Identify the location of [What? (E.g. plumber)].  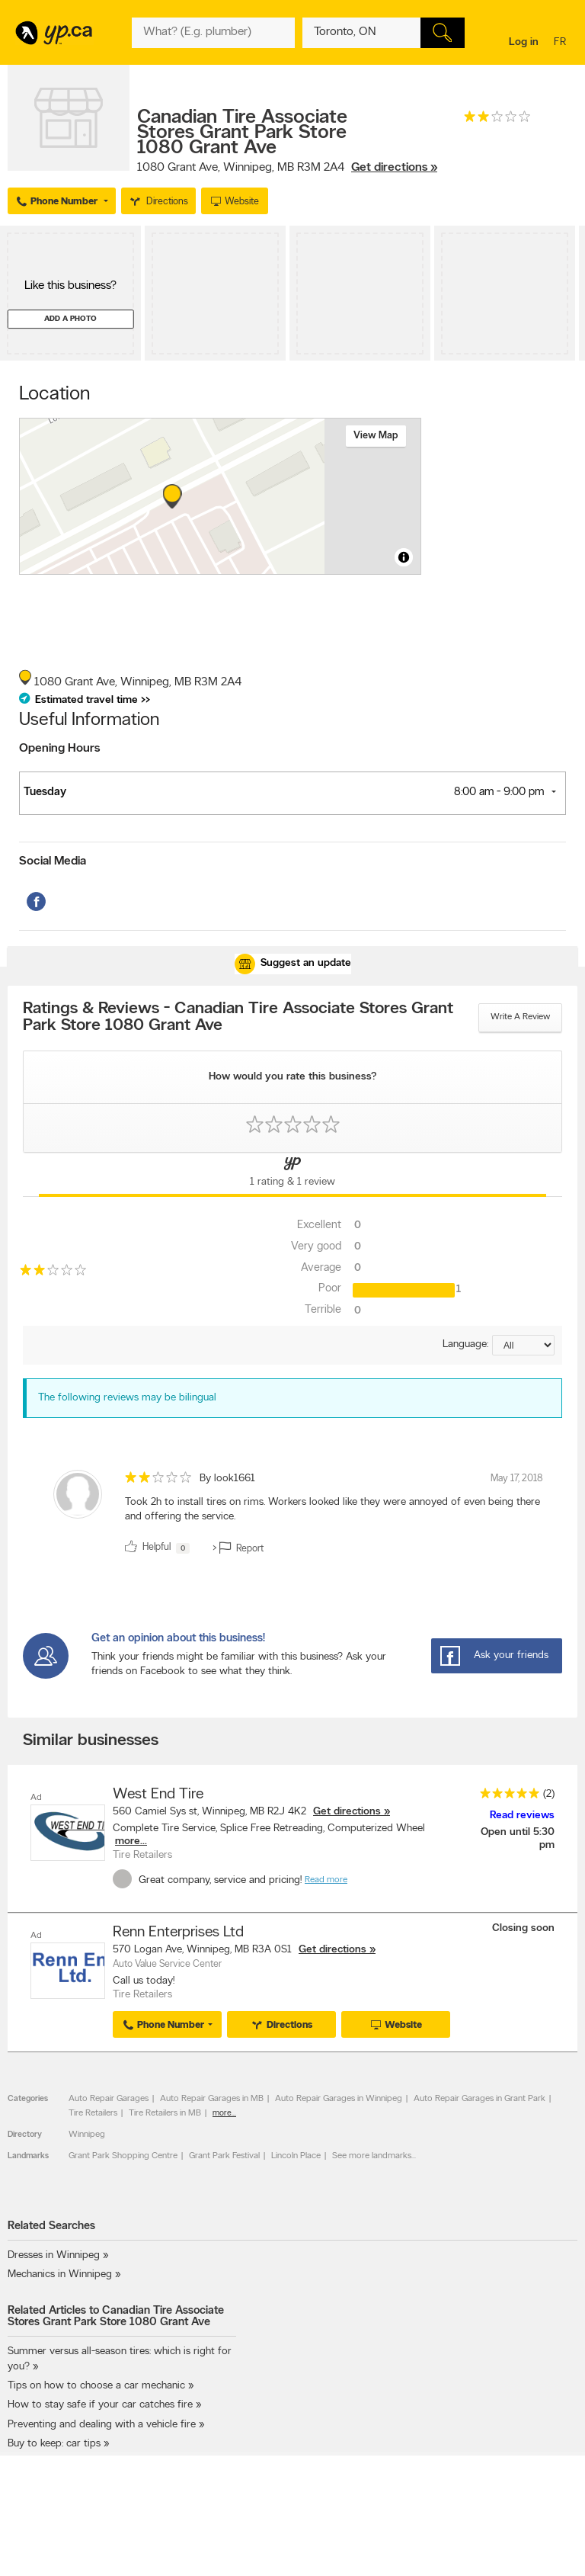
(213, 33).